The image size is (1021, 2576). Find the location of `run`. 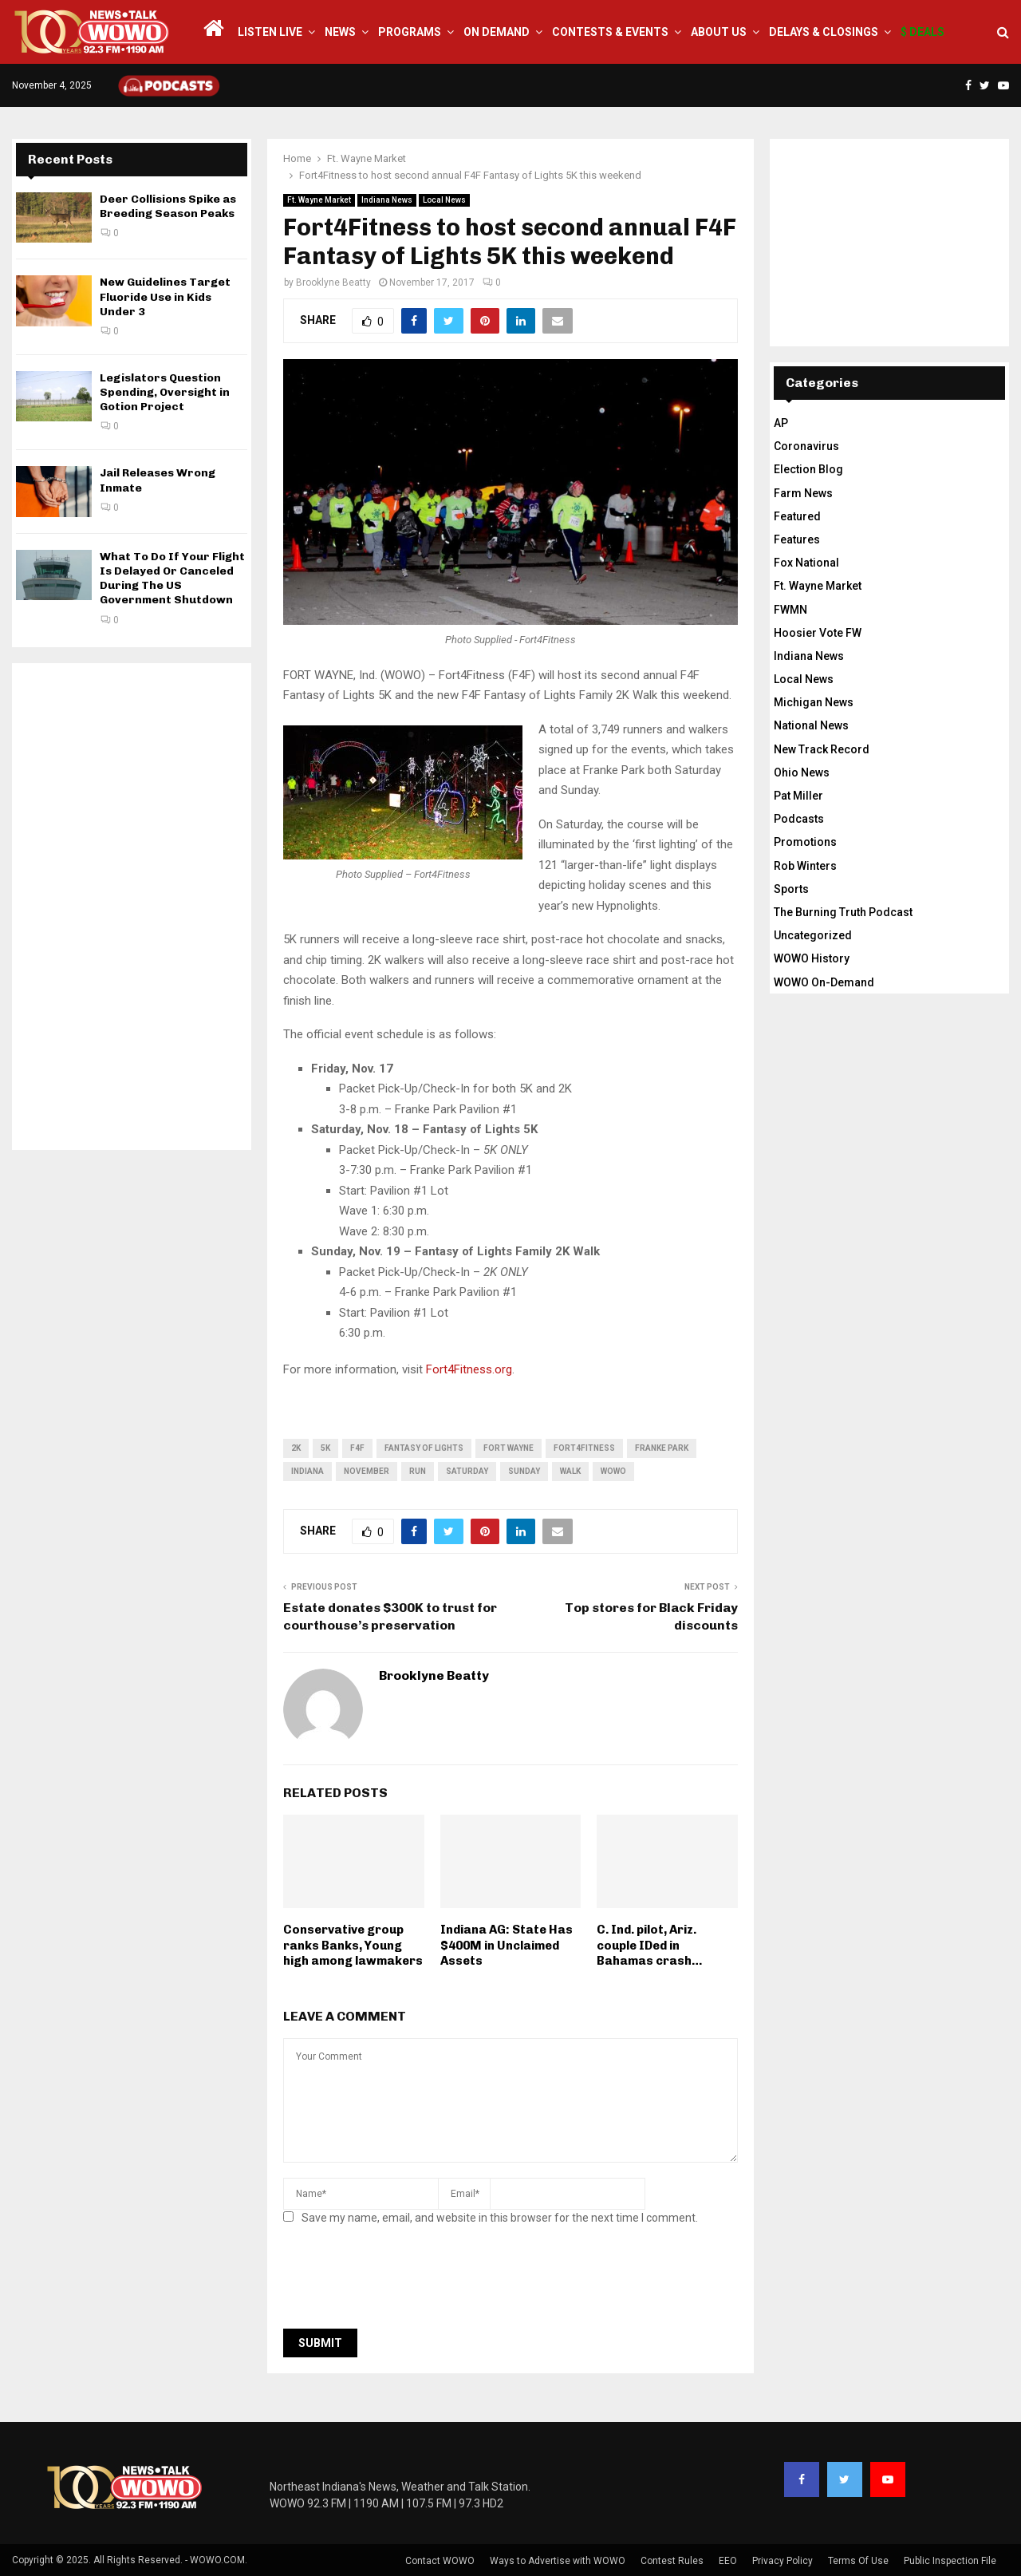

run is located at coordinates (417, 1471).